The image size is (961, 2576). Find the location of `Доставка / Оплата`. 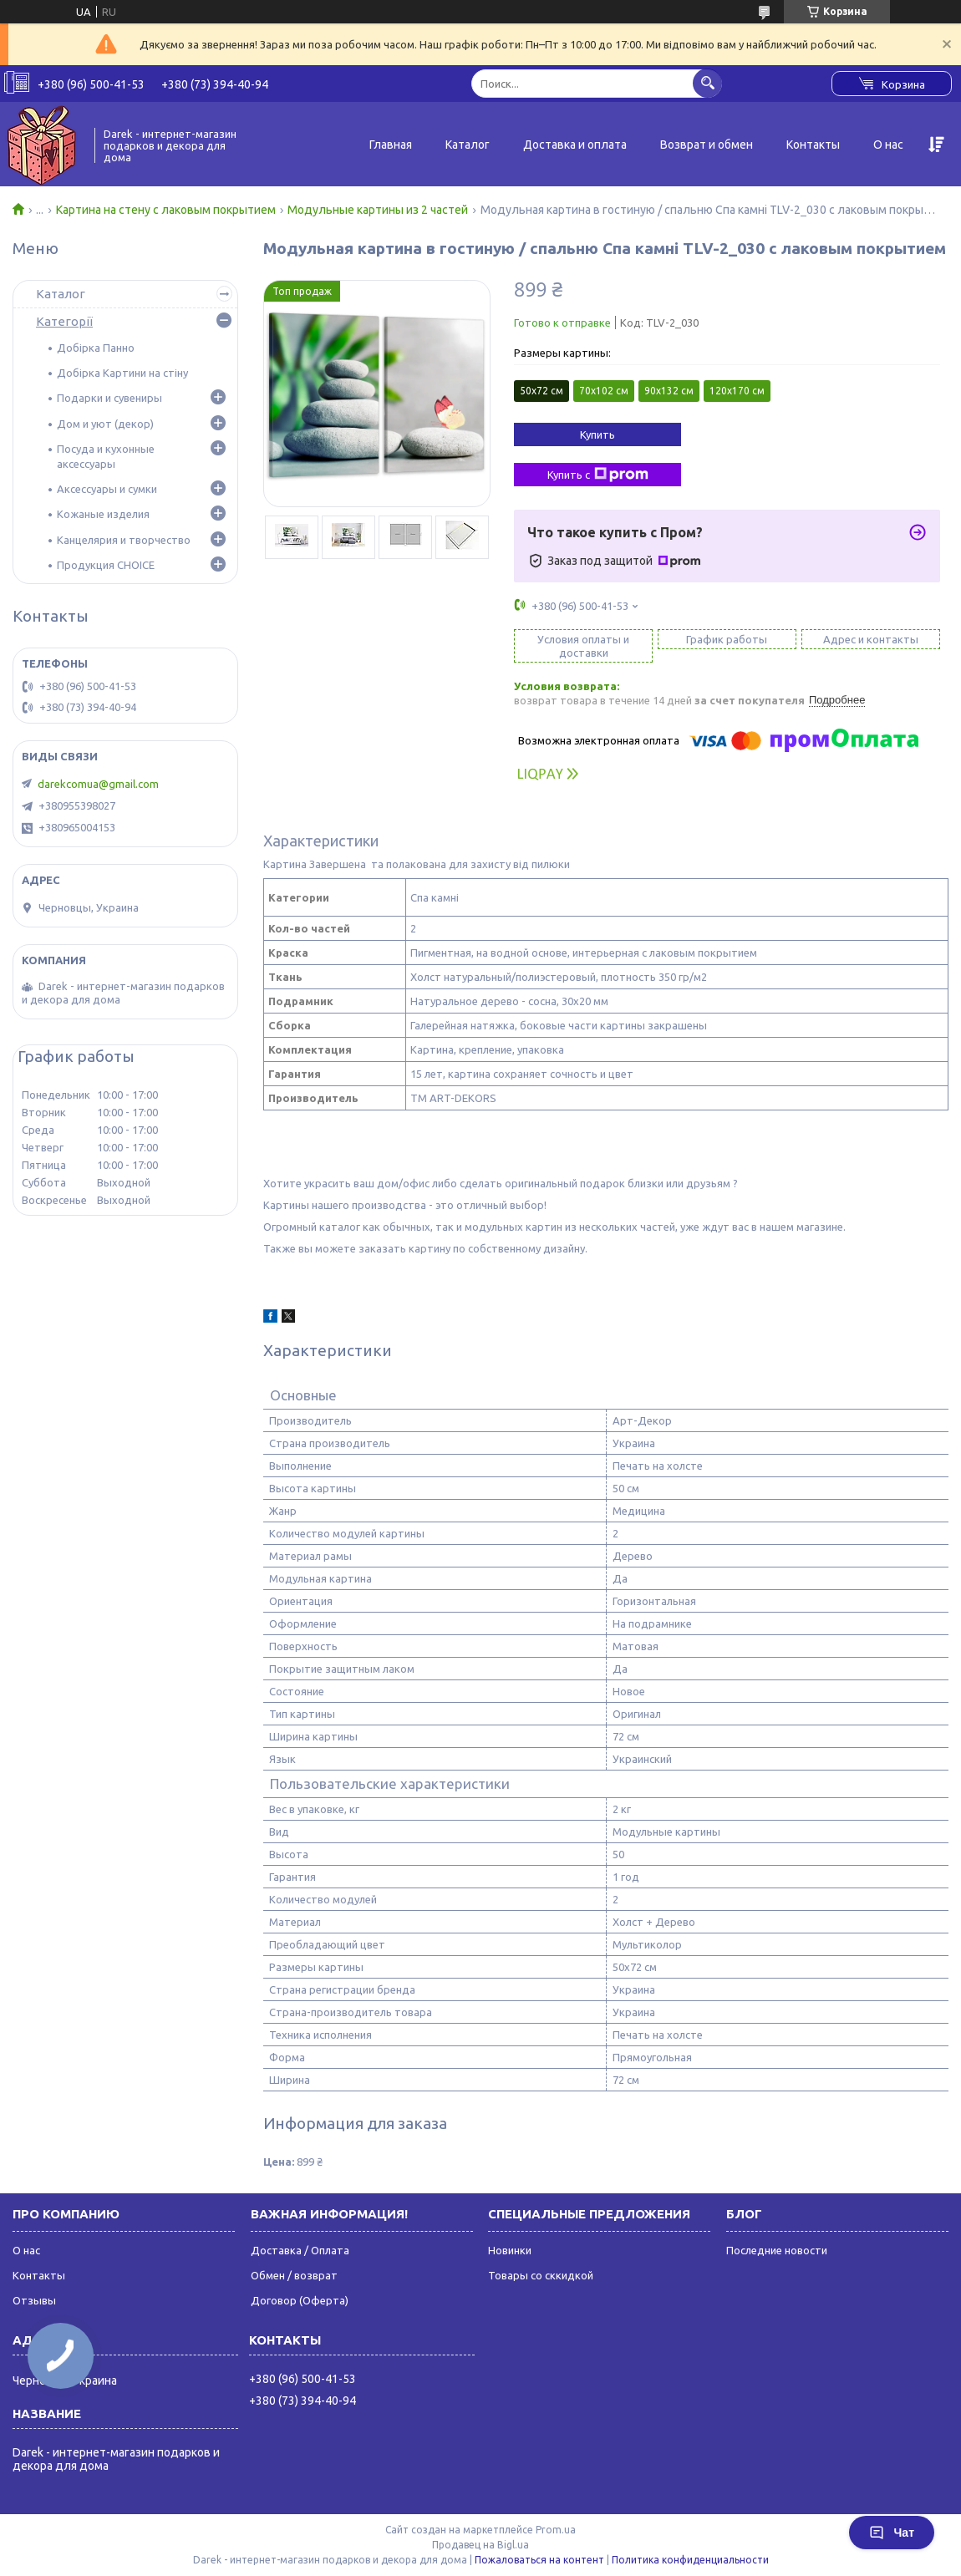

Доставка / Оплата is located at coordinates (300, 2250).